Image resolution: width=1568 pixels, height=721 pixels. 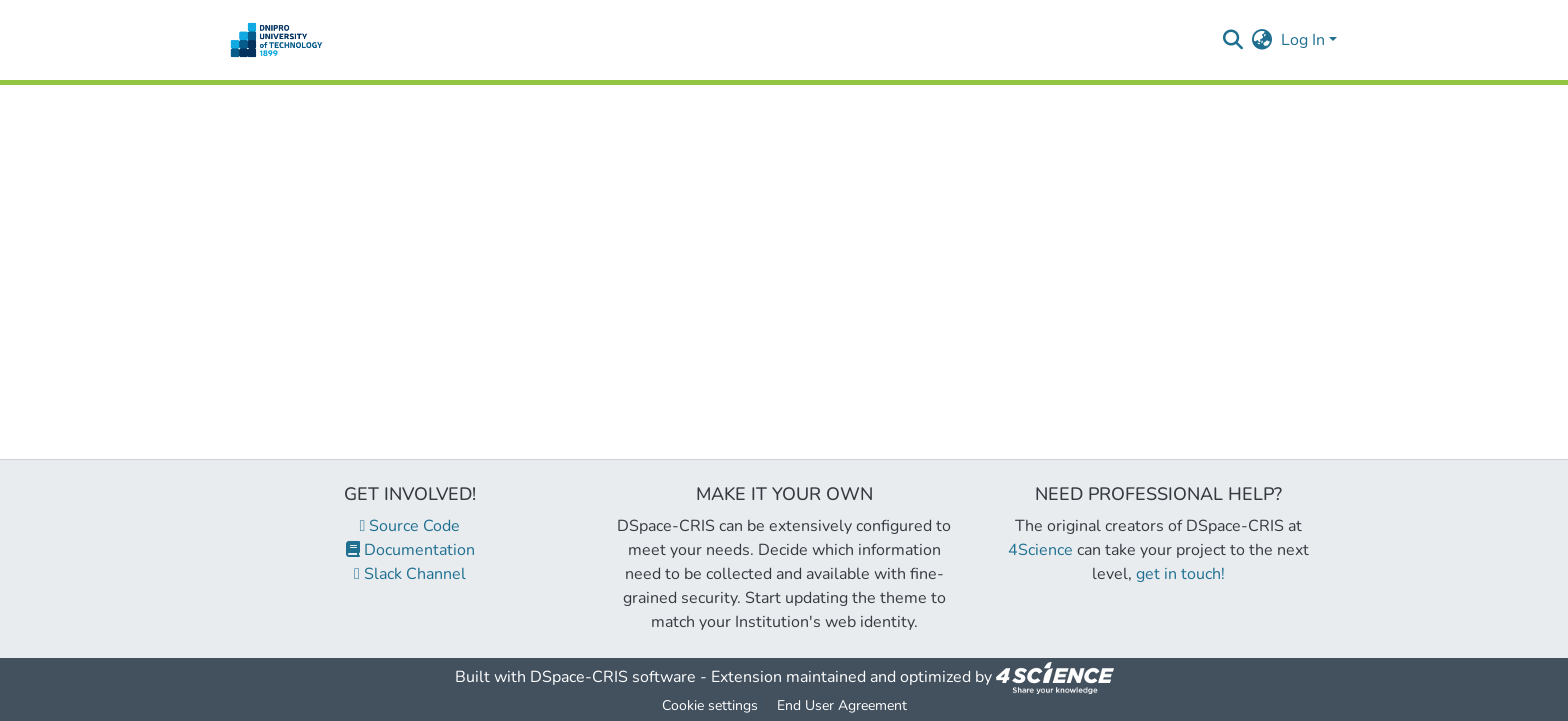 I want to click on Documentation, so click(x=410, y=550).